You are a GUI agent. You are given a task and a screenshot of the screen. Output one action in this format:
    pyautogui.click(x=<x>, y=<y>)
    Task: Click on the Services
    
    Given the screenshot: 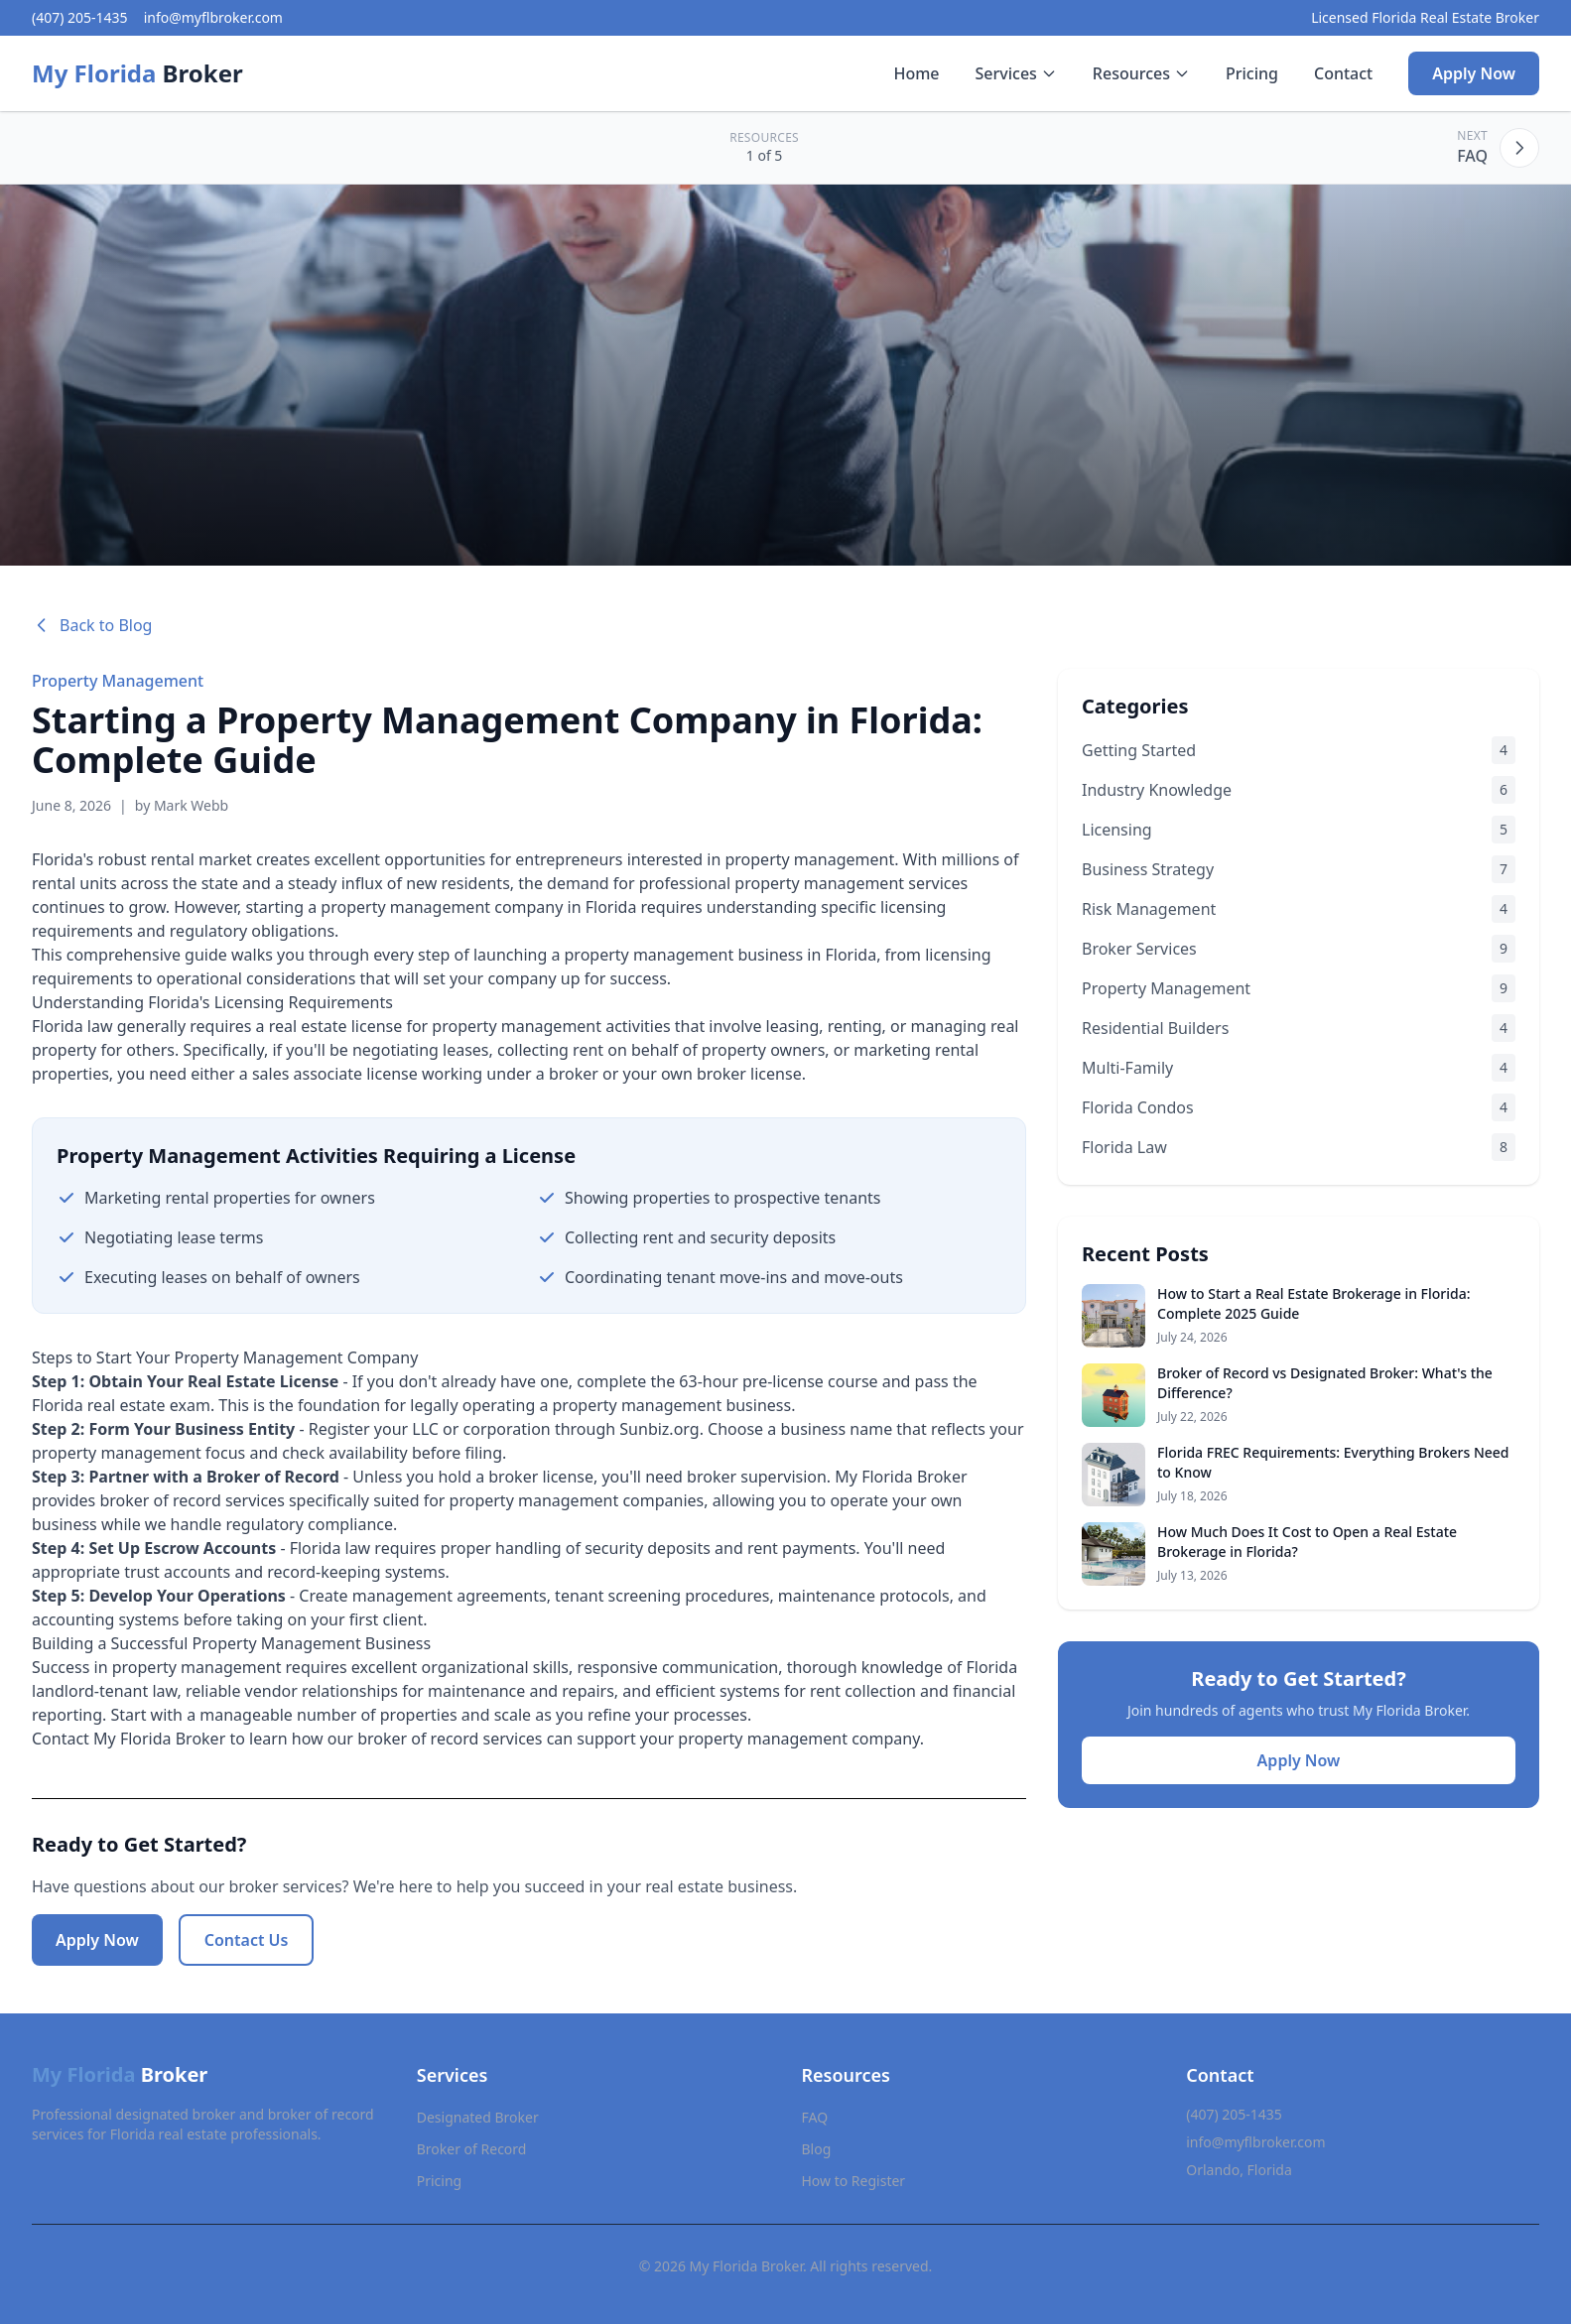 What is the action you would take?
    pyautogui.click(x=1016, y=73)
    